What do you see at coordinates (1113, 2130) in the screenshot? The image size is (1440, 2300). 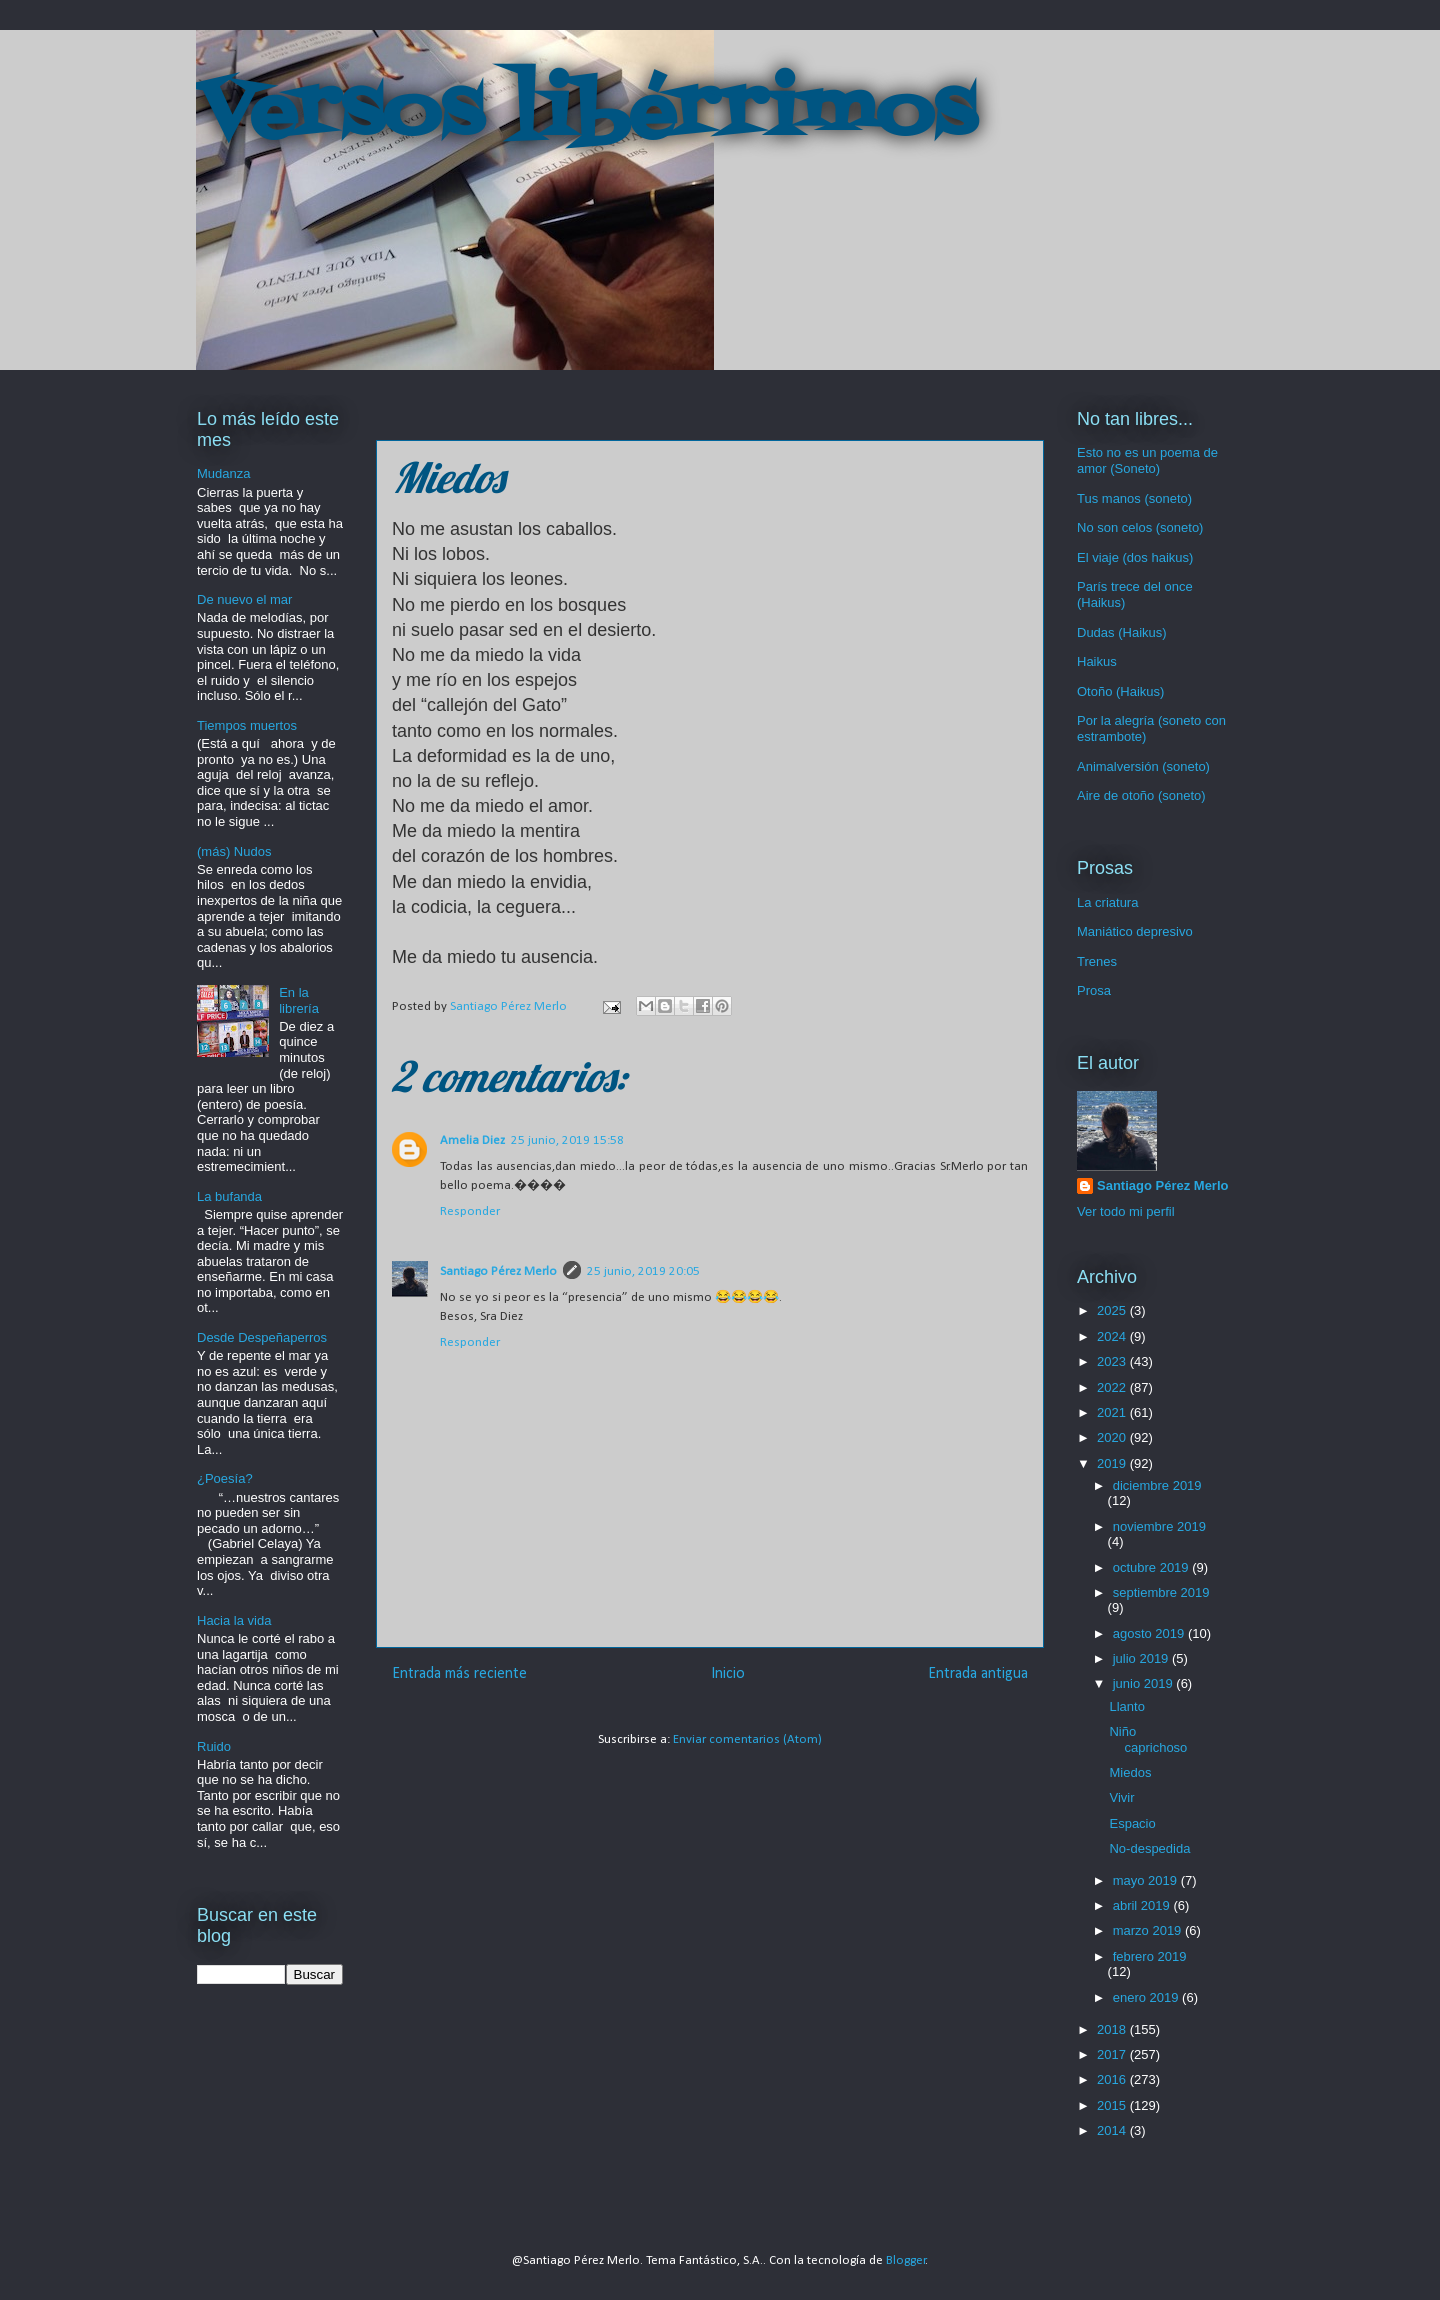 I see `2014` at bounding box center [1113, 2130].